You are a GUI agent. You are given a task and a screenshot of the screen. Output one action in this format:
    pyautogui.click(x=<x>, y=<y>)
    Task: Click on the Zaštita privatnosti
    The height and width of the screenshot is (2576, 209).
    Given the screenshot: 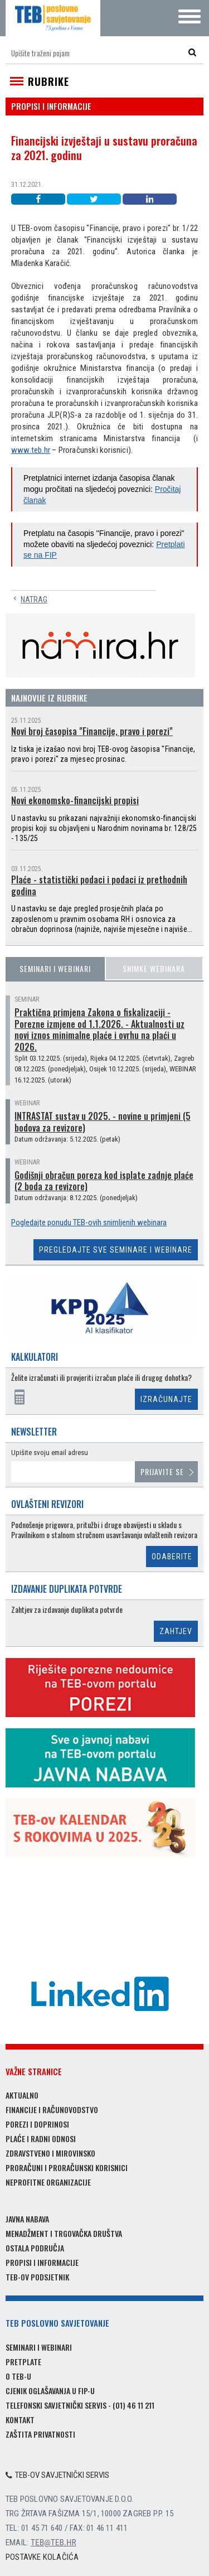 What is the action you would take?
    pyautogui.click(x=40, y=2434)
    